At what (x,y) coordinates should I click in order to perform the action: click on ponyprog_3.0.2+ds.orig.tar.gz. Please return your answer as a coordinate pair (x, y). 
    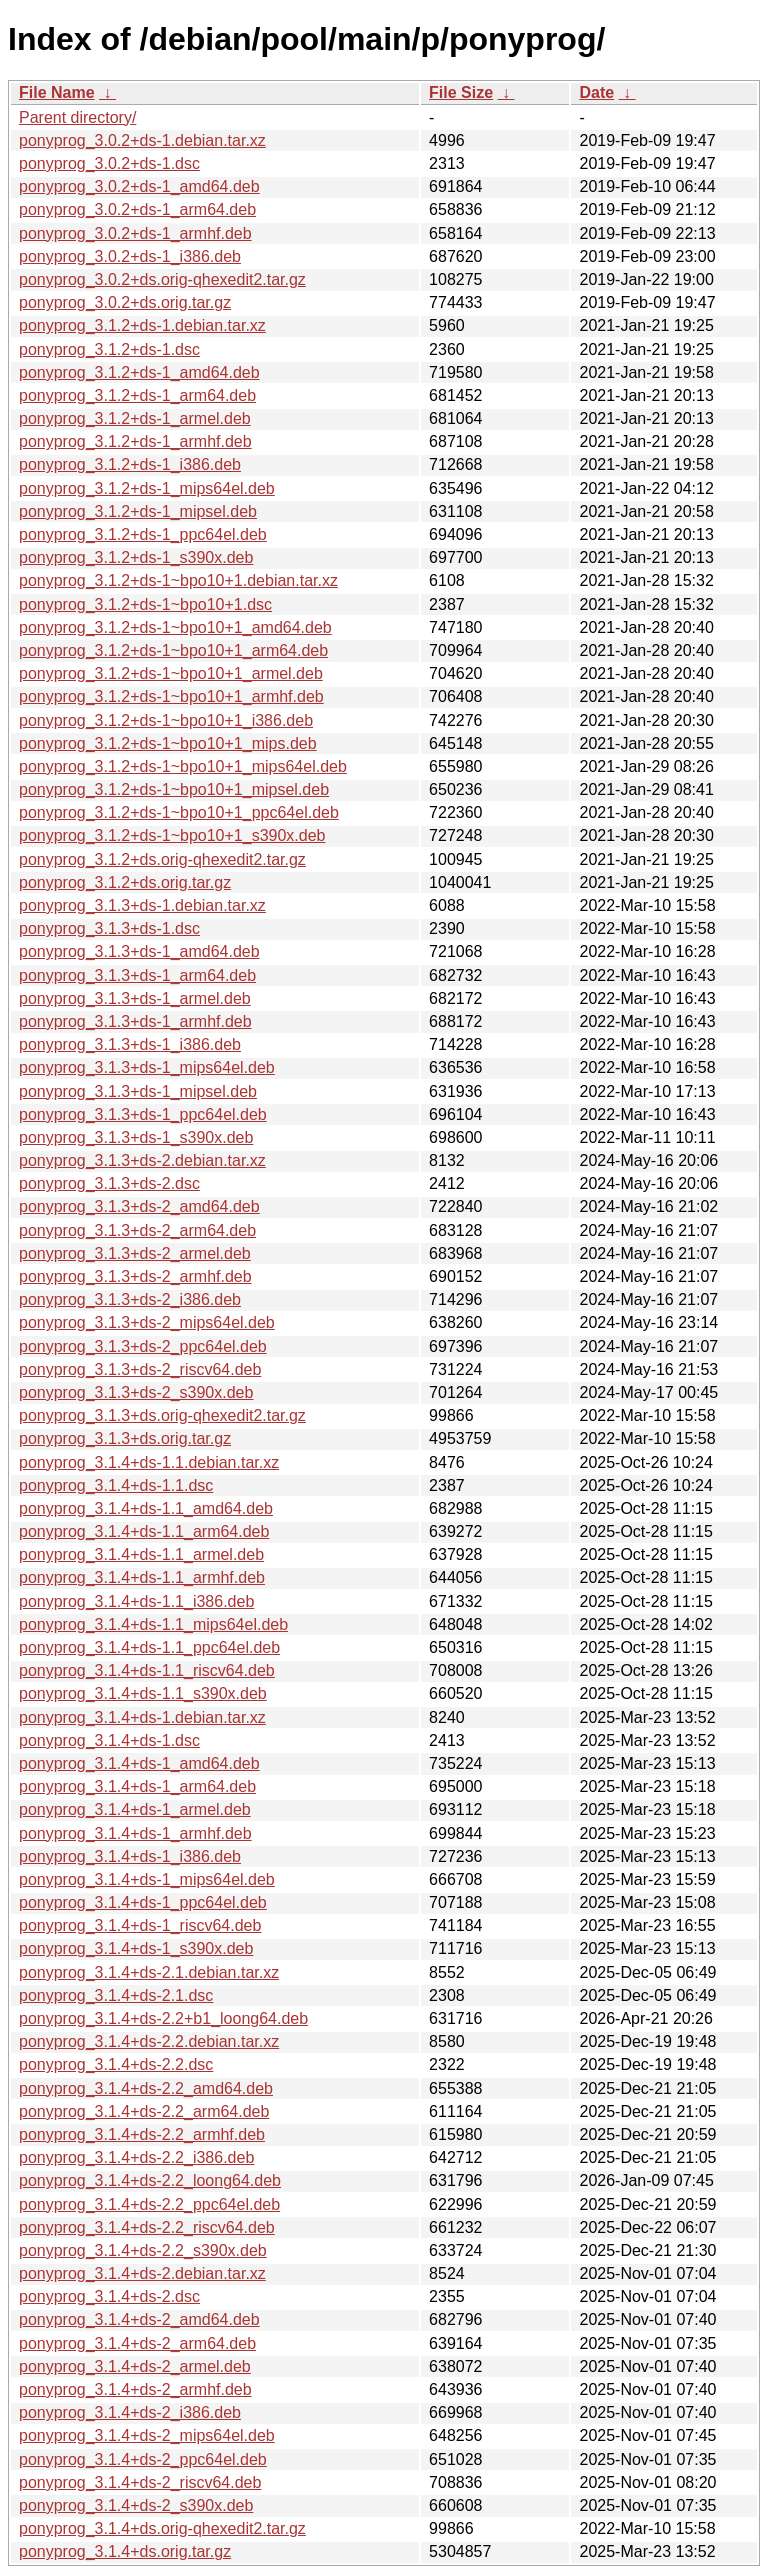
    Looking at the image, I should click on (125, 302).